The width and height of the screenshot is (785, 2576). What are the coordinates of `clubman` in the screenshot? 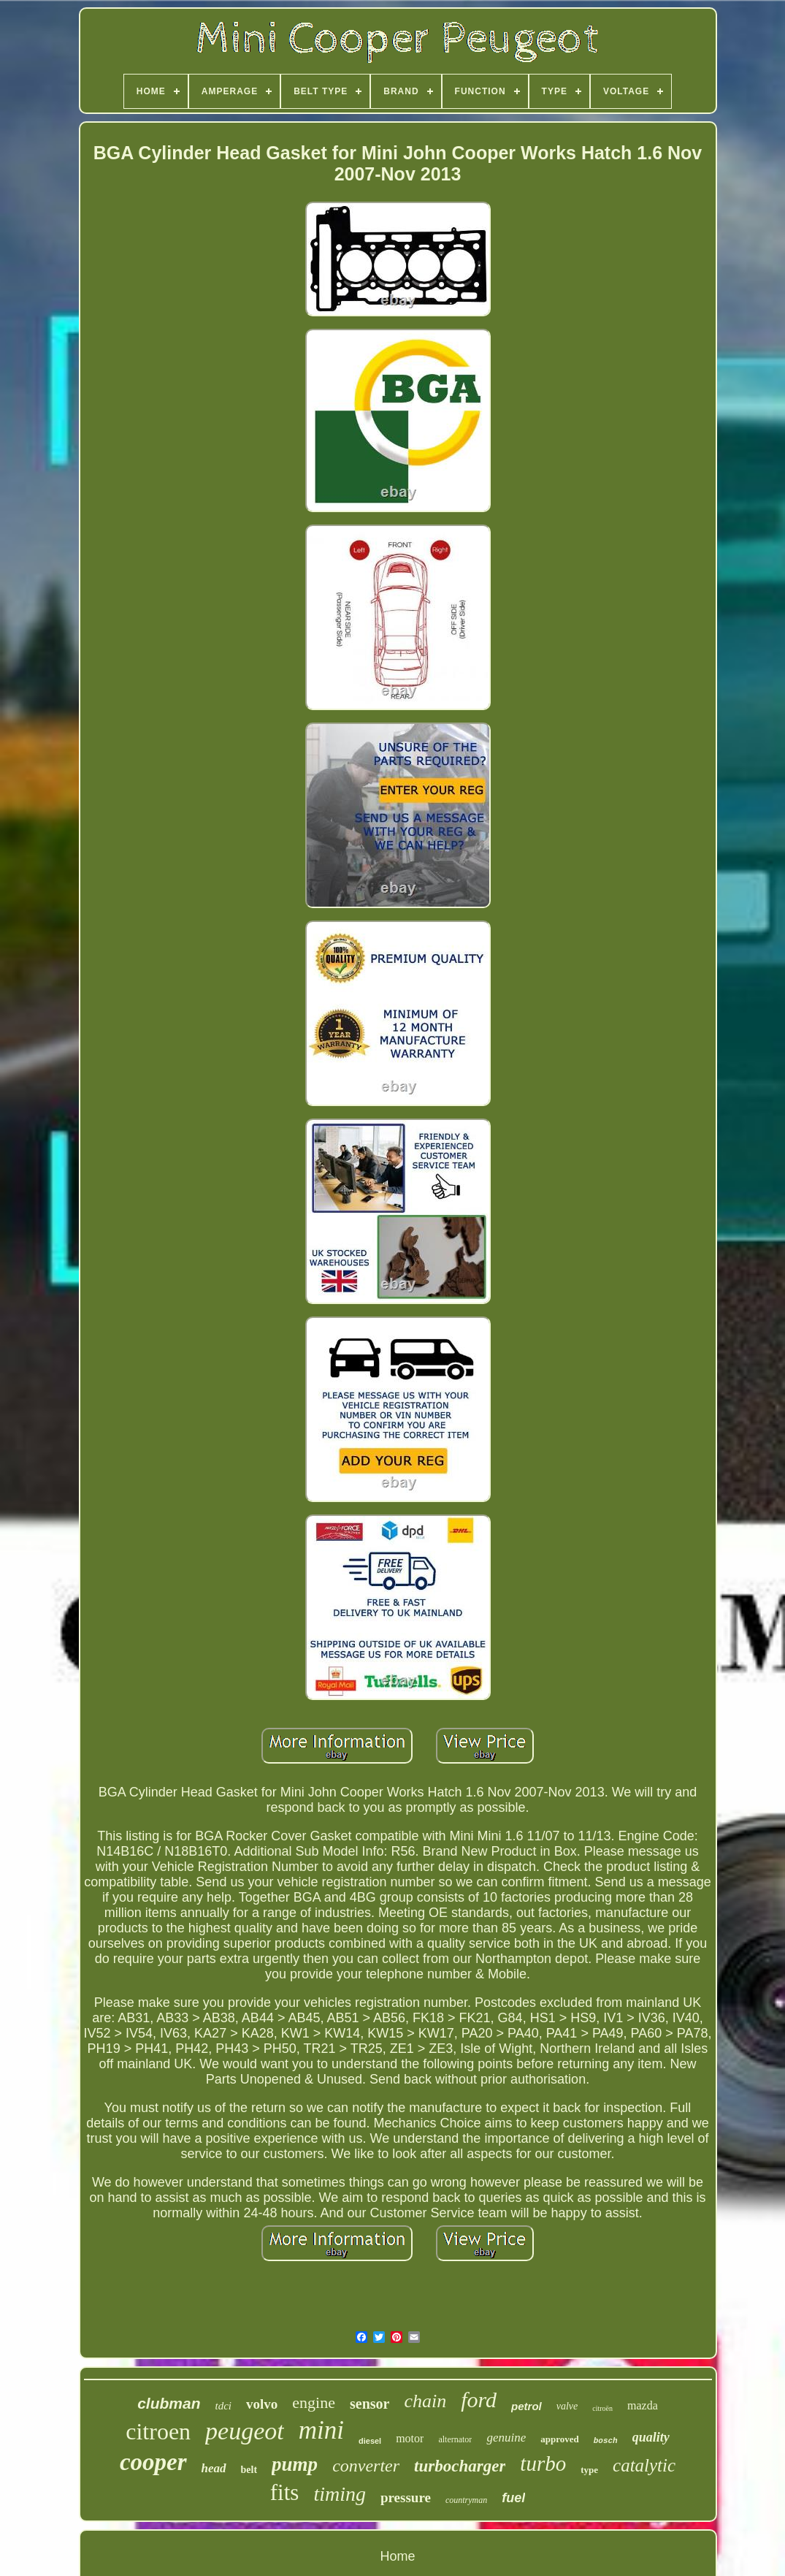 It's located at (168, 2403).